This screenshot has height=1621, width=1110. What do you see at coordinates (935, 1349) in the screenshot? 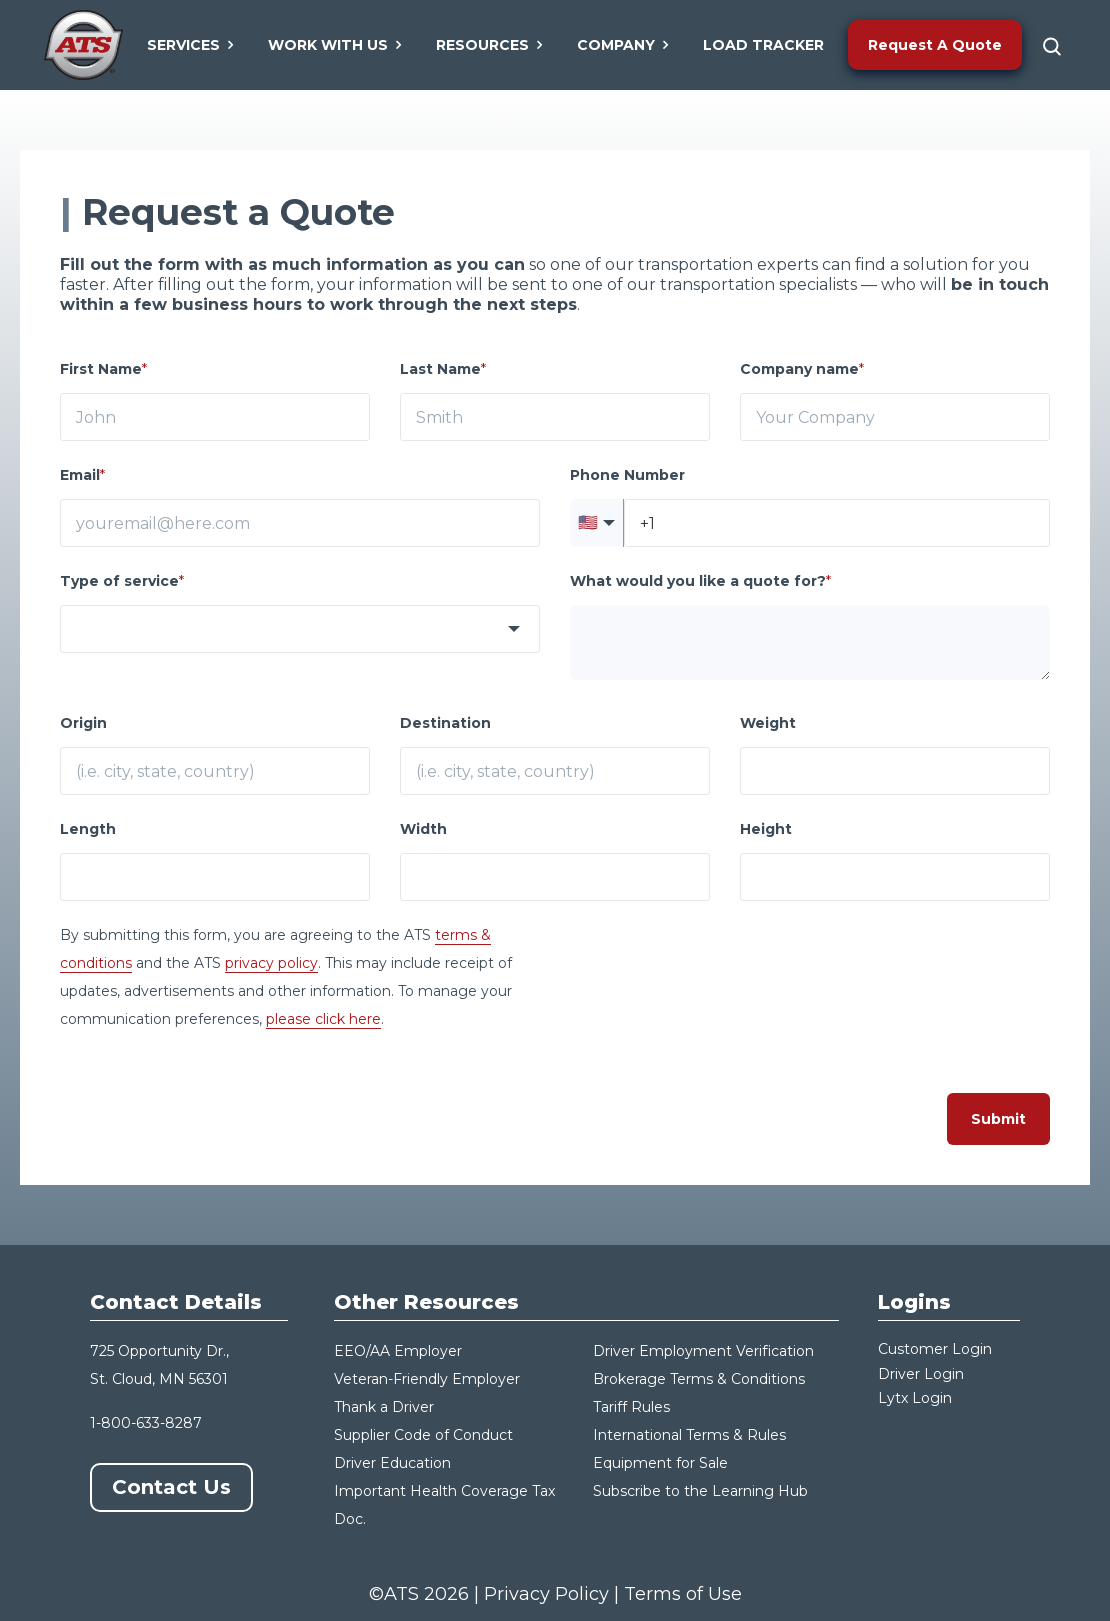
I see `Customer Login` at bounding box center [935, 1349].